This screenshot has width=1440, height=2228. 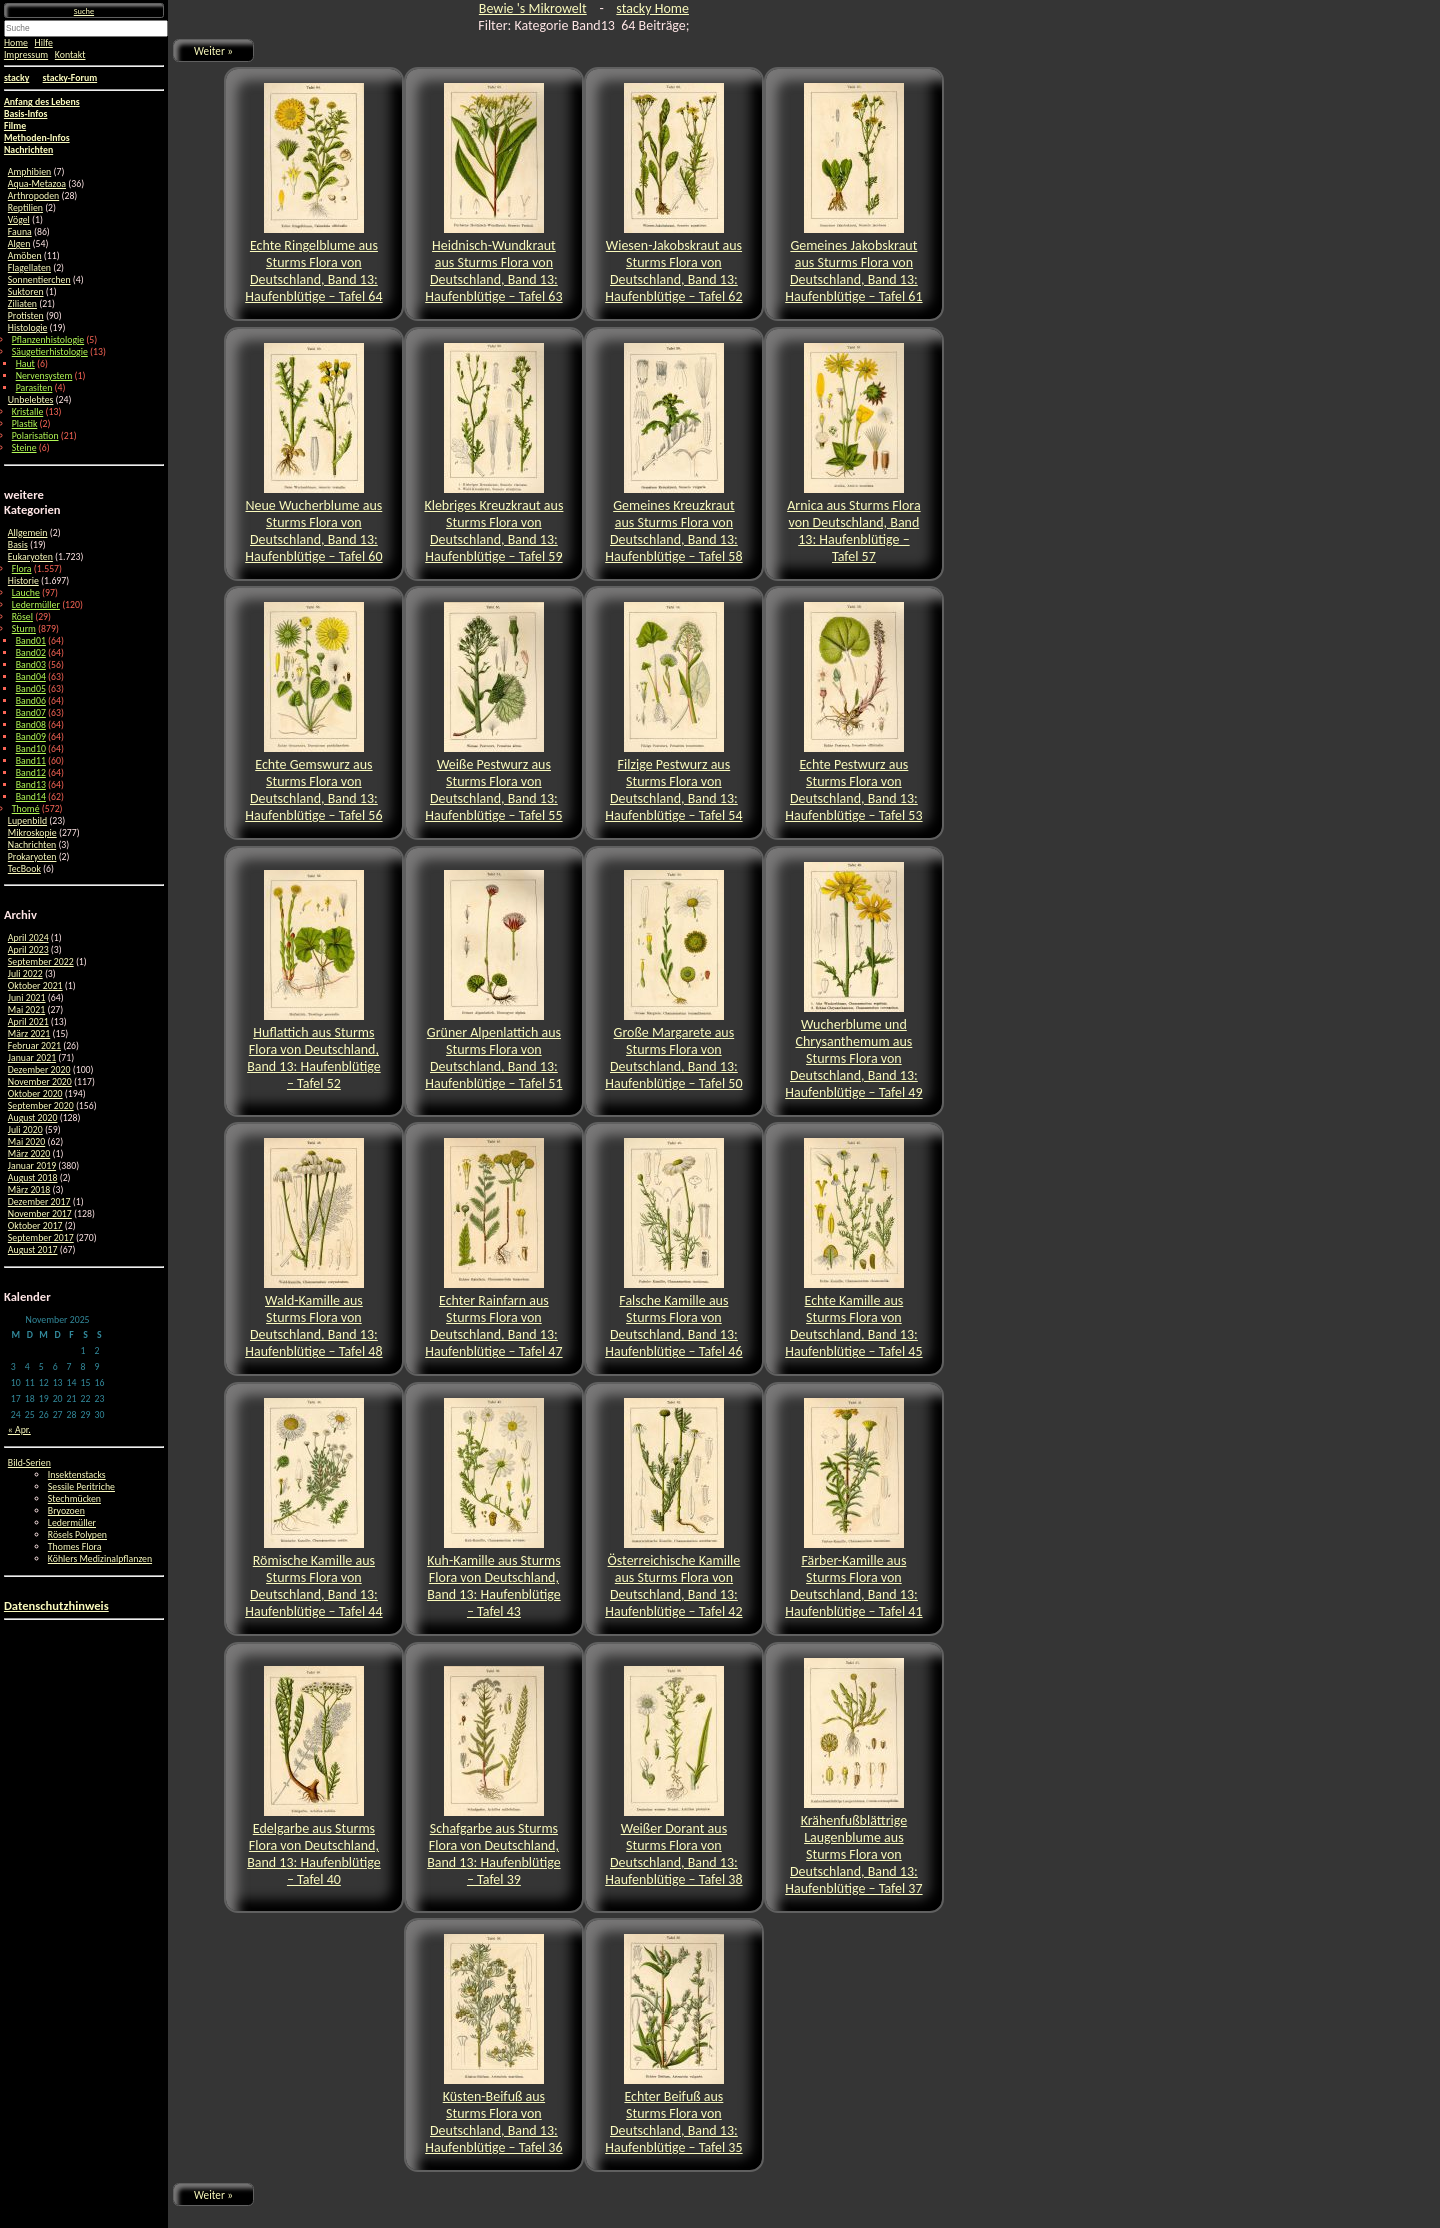 I want to click on Fauna, so click(x=20, y=232).